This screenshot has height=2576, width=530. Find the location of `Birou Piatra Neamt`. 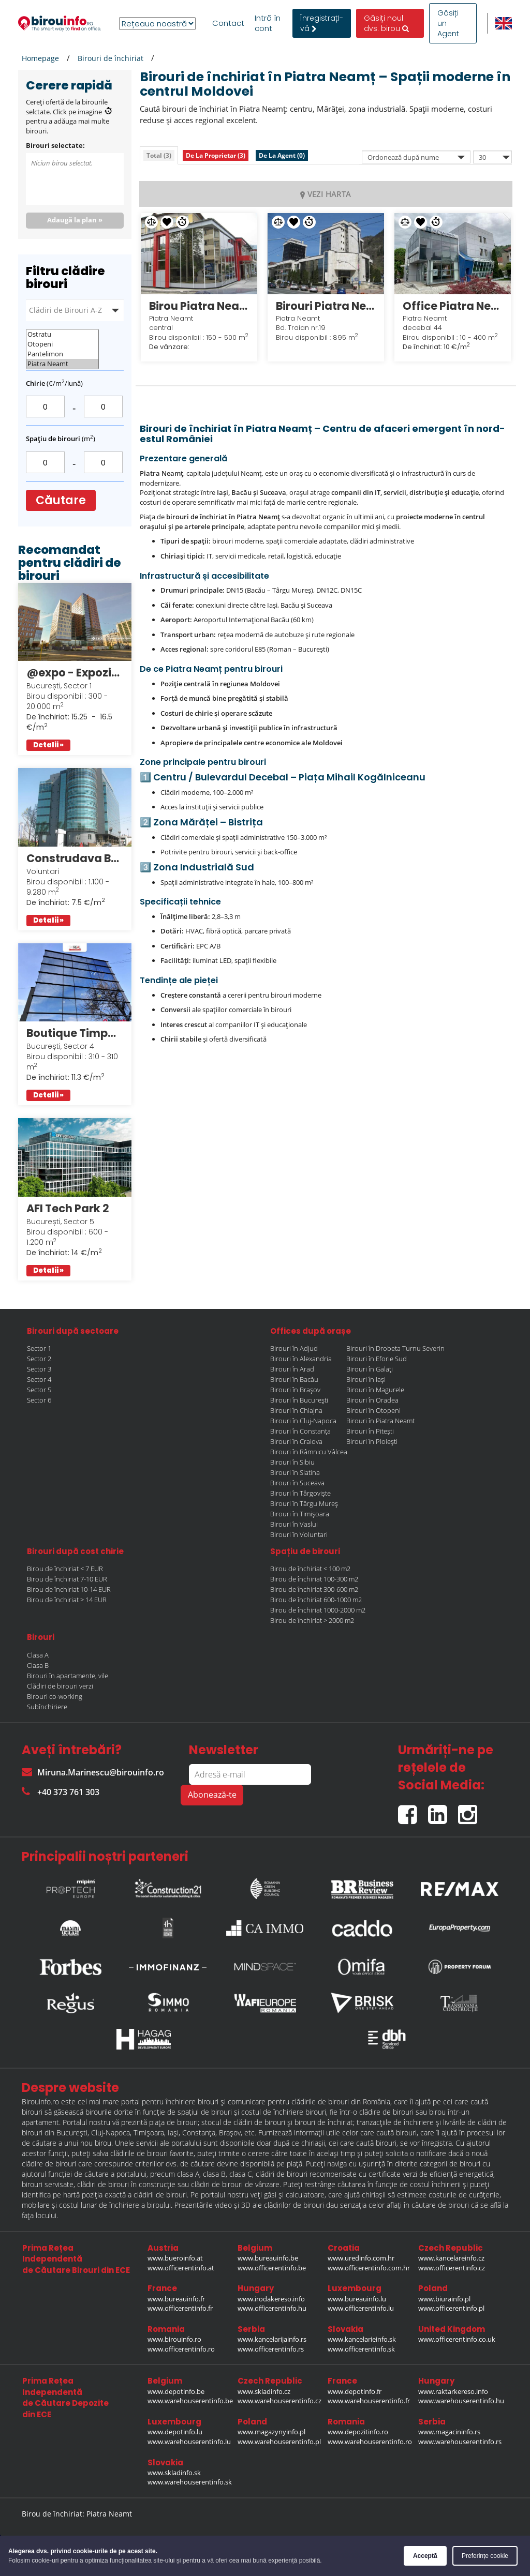

Birou Piatra Neamt is located at coordinates (199, 305).